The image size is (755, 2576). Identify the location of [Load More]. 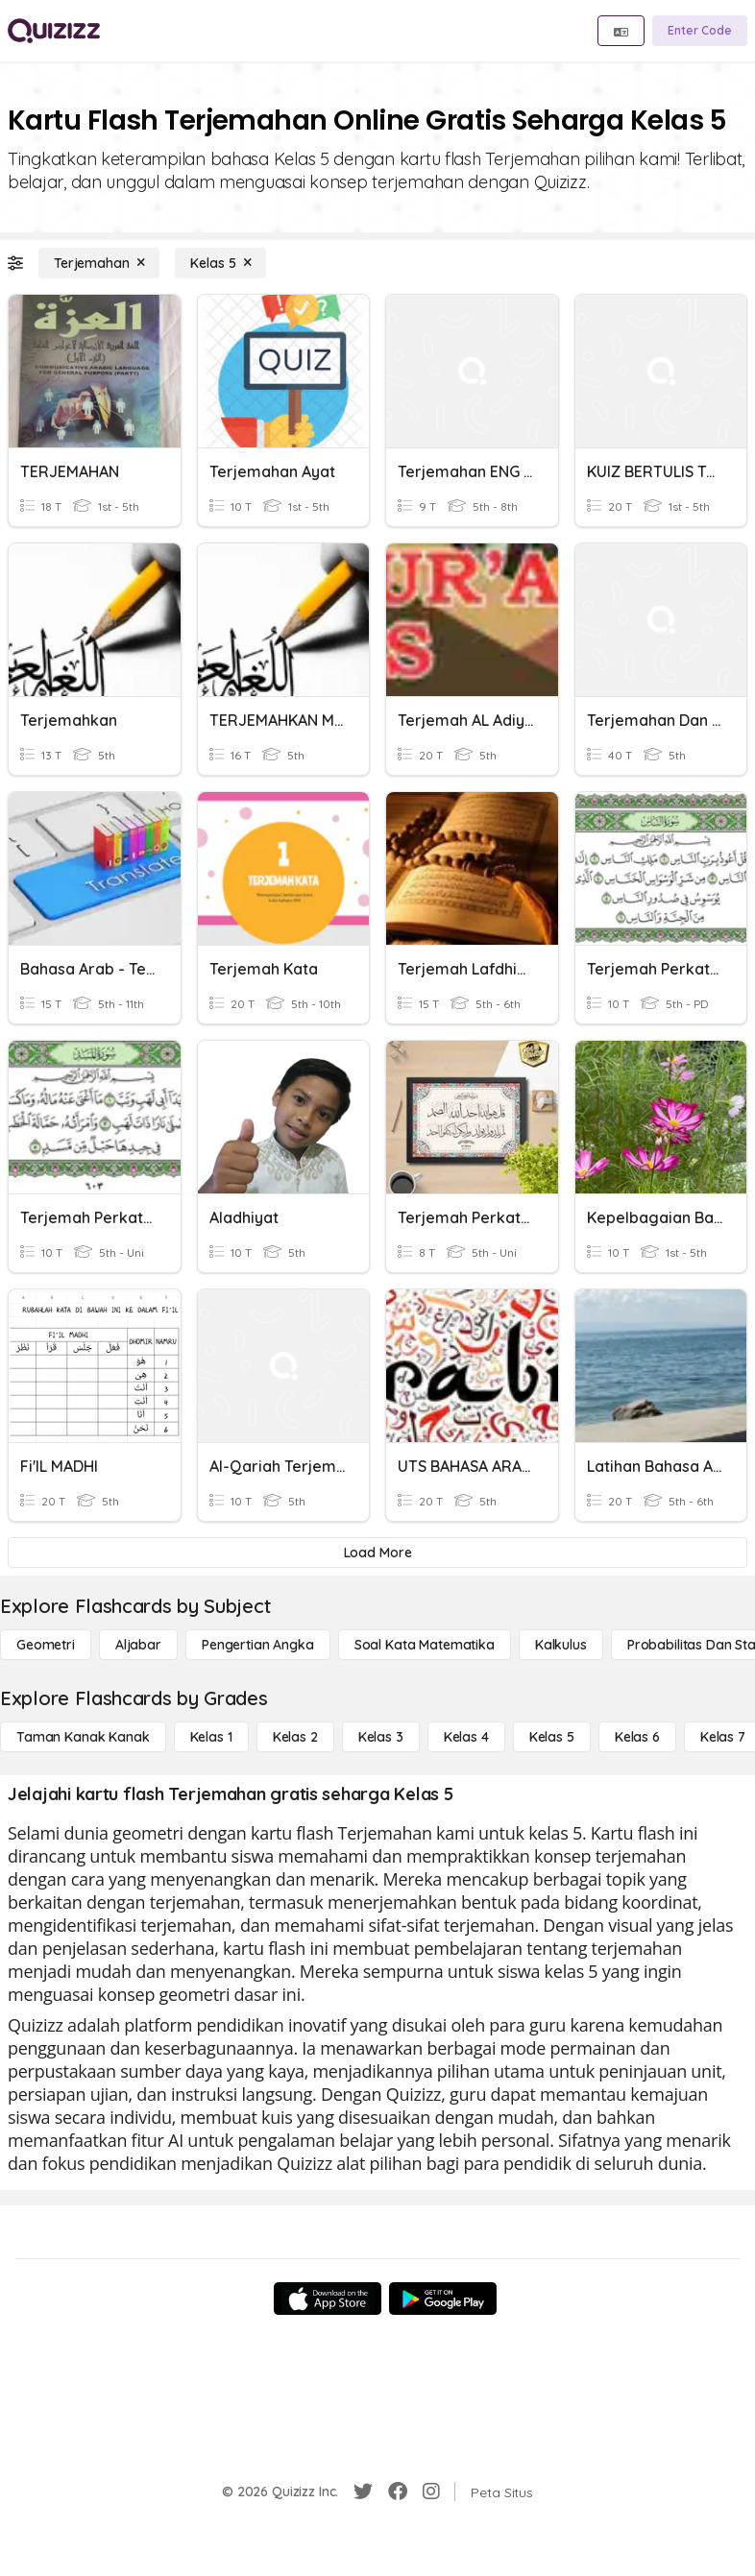
(377, 1552).